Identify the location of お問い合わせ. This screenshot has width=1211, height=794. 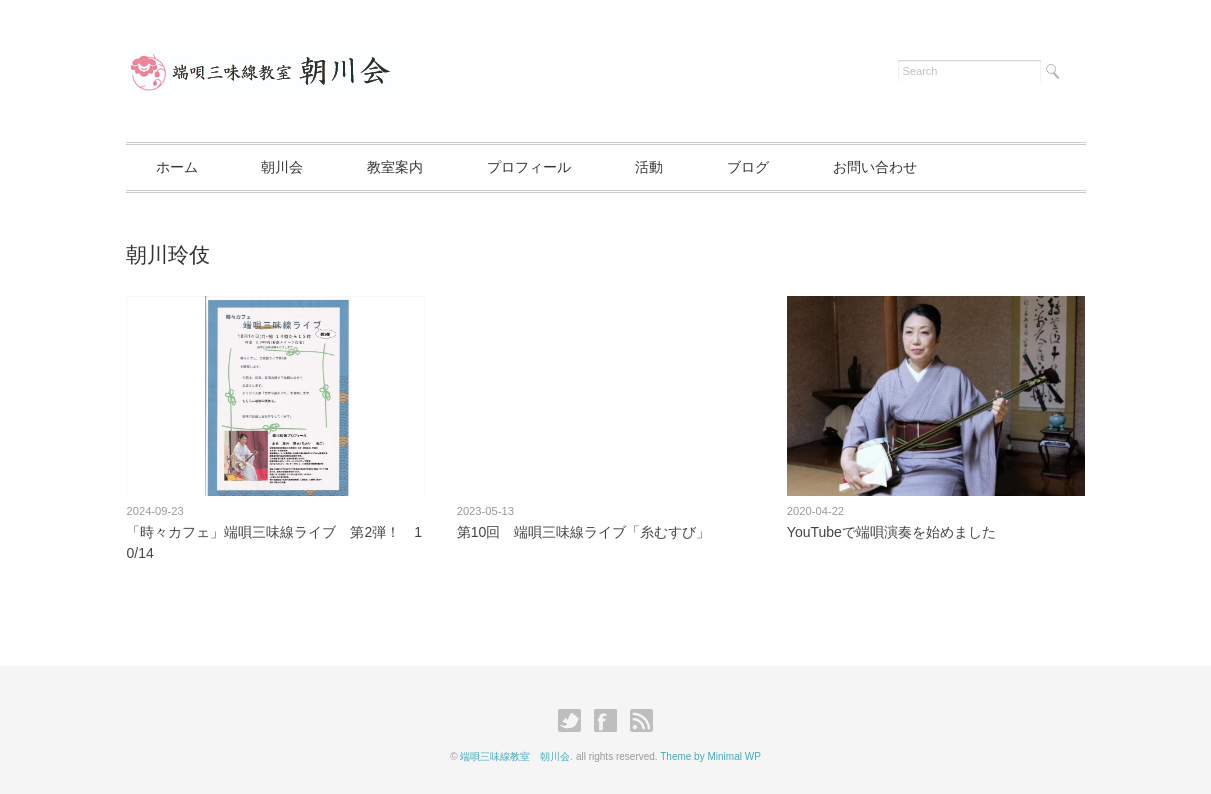
(875, 167).